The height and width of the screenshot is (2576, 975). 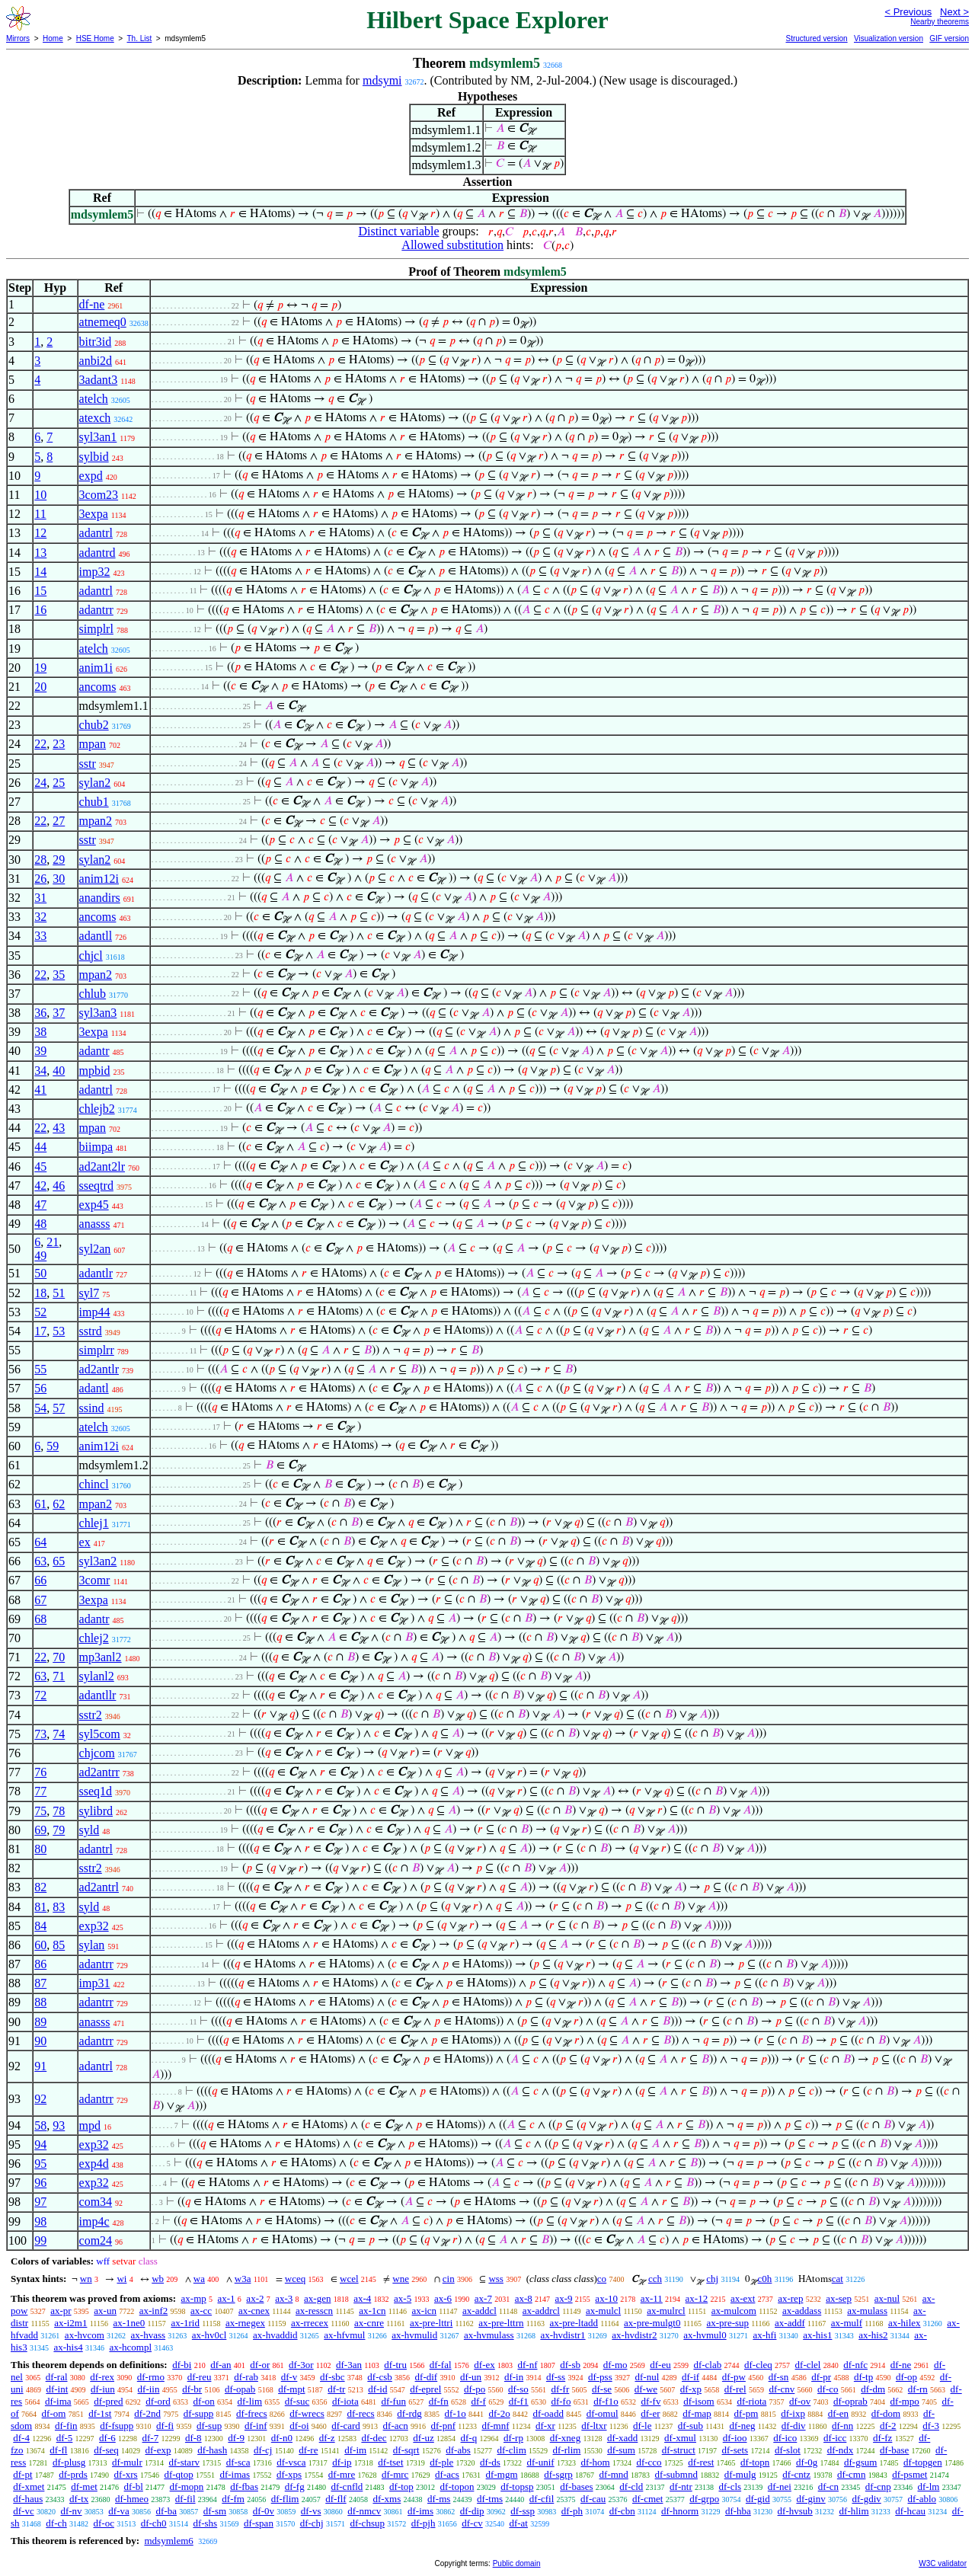 I want to click on df-chj, so click(x=312, y=2523).